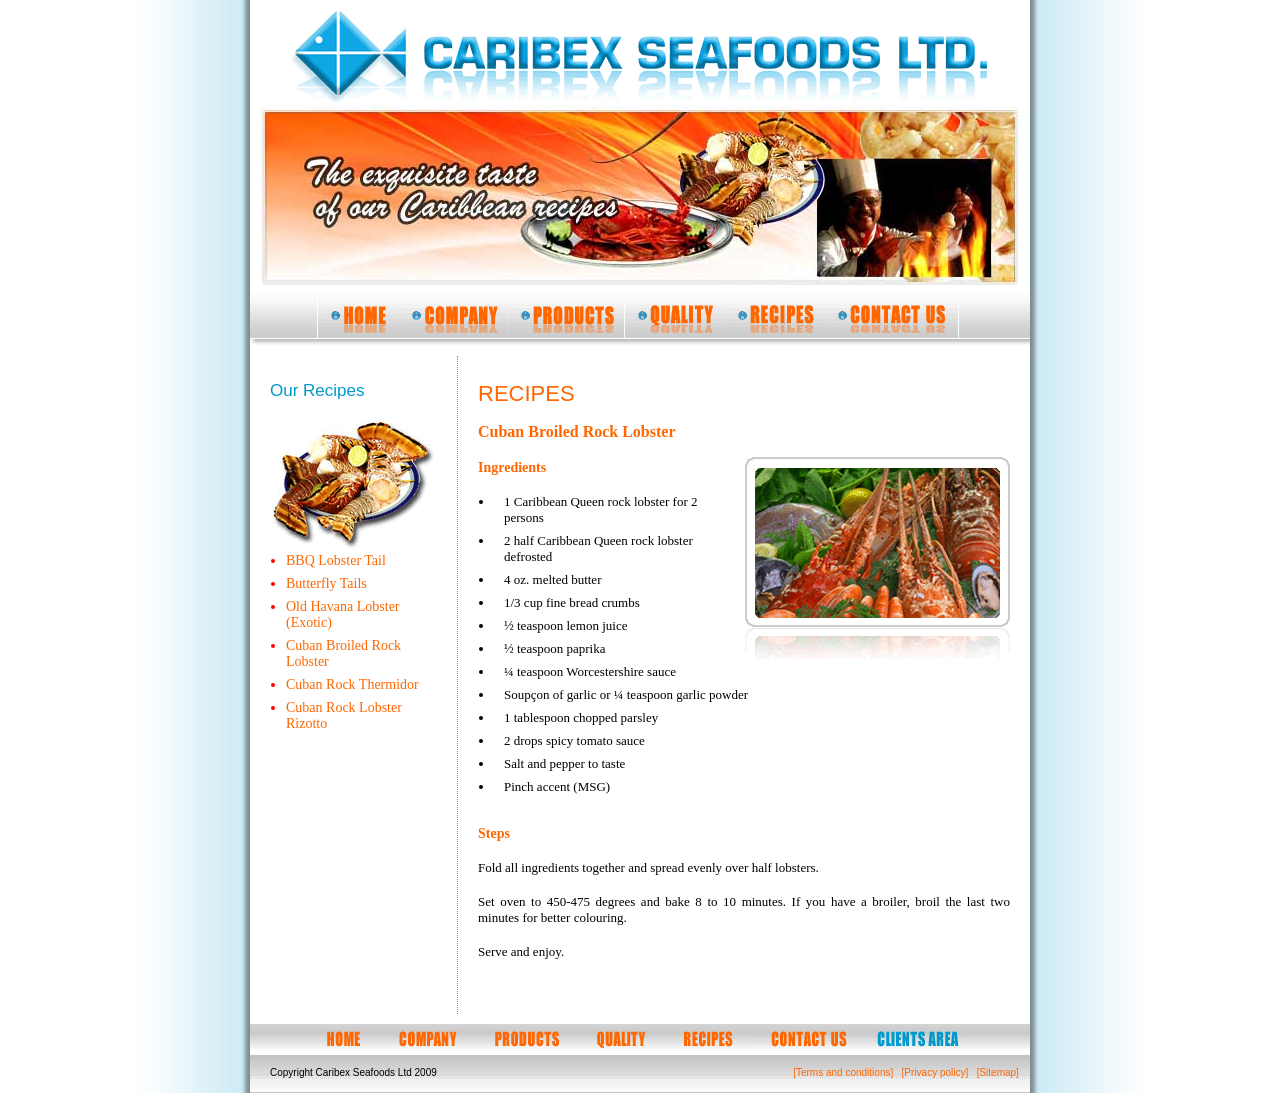 Image resolution: width=1280 pixels, height=1093 pixels. I want to click on Butterfly Tails, so click(326, 583).